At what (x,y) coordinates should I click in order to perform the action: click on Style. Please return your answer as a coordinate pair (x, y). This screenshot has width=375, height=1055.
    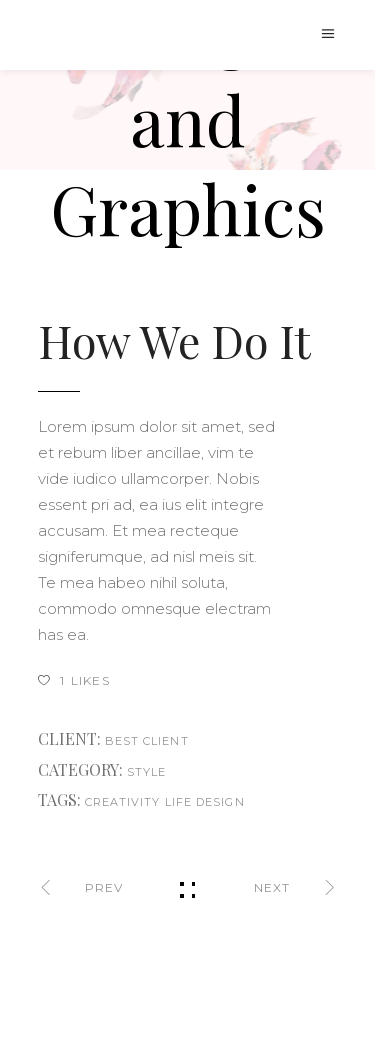
    Looking at the image, I should click on (147, 772).